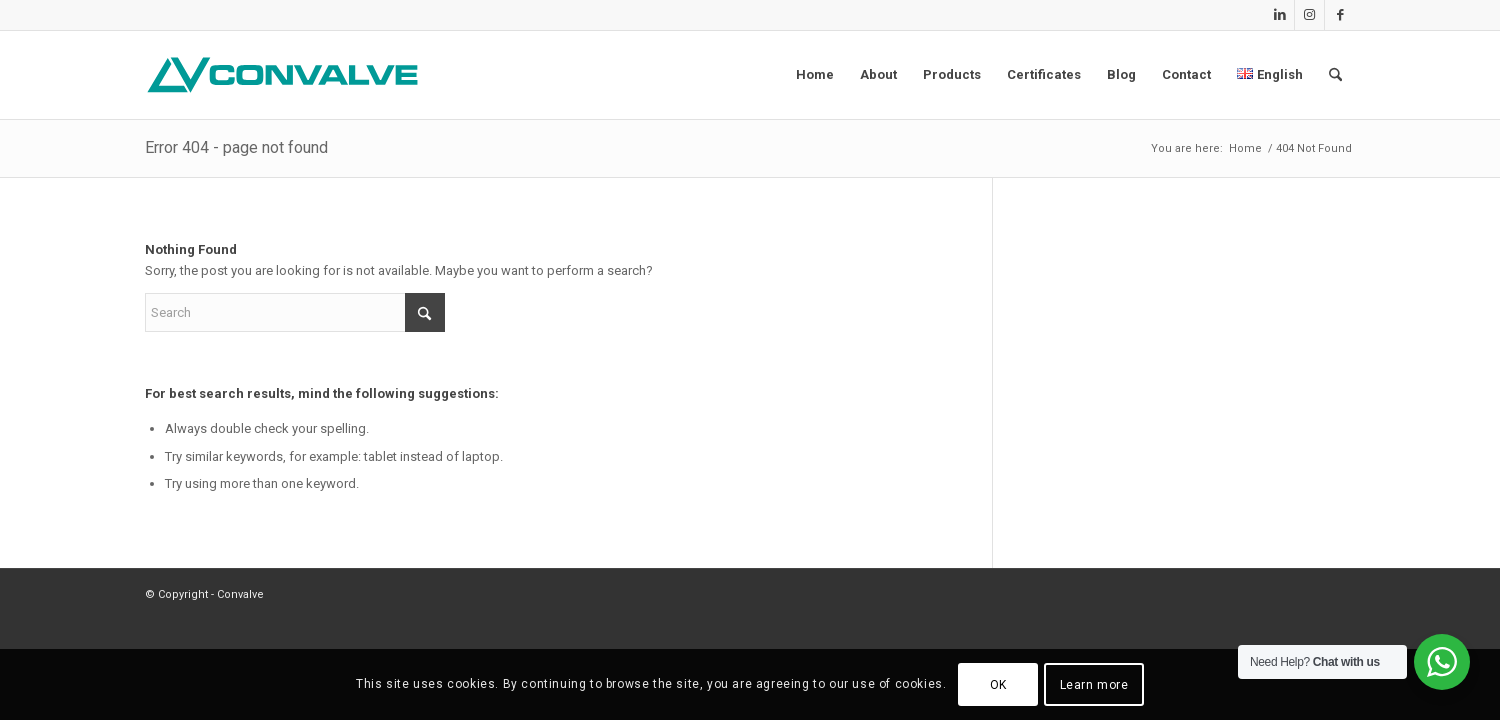 The width and height of the screenshot is (1500, 720). Describe the element at coordinates (998, 685) in the screenshot. I see `OK` at that location.